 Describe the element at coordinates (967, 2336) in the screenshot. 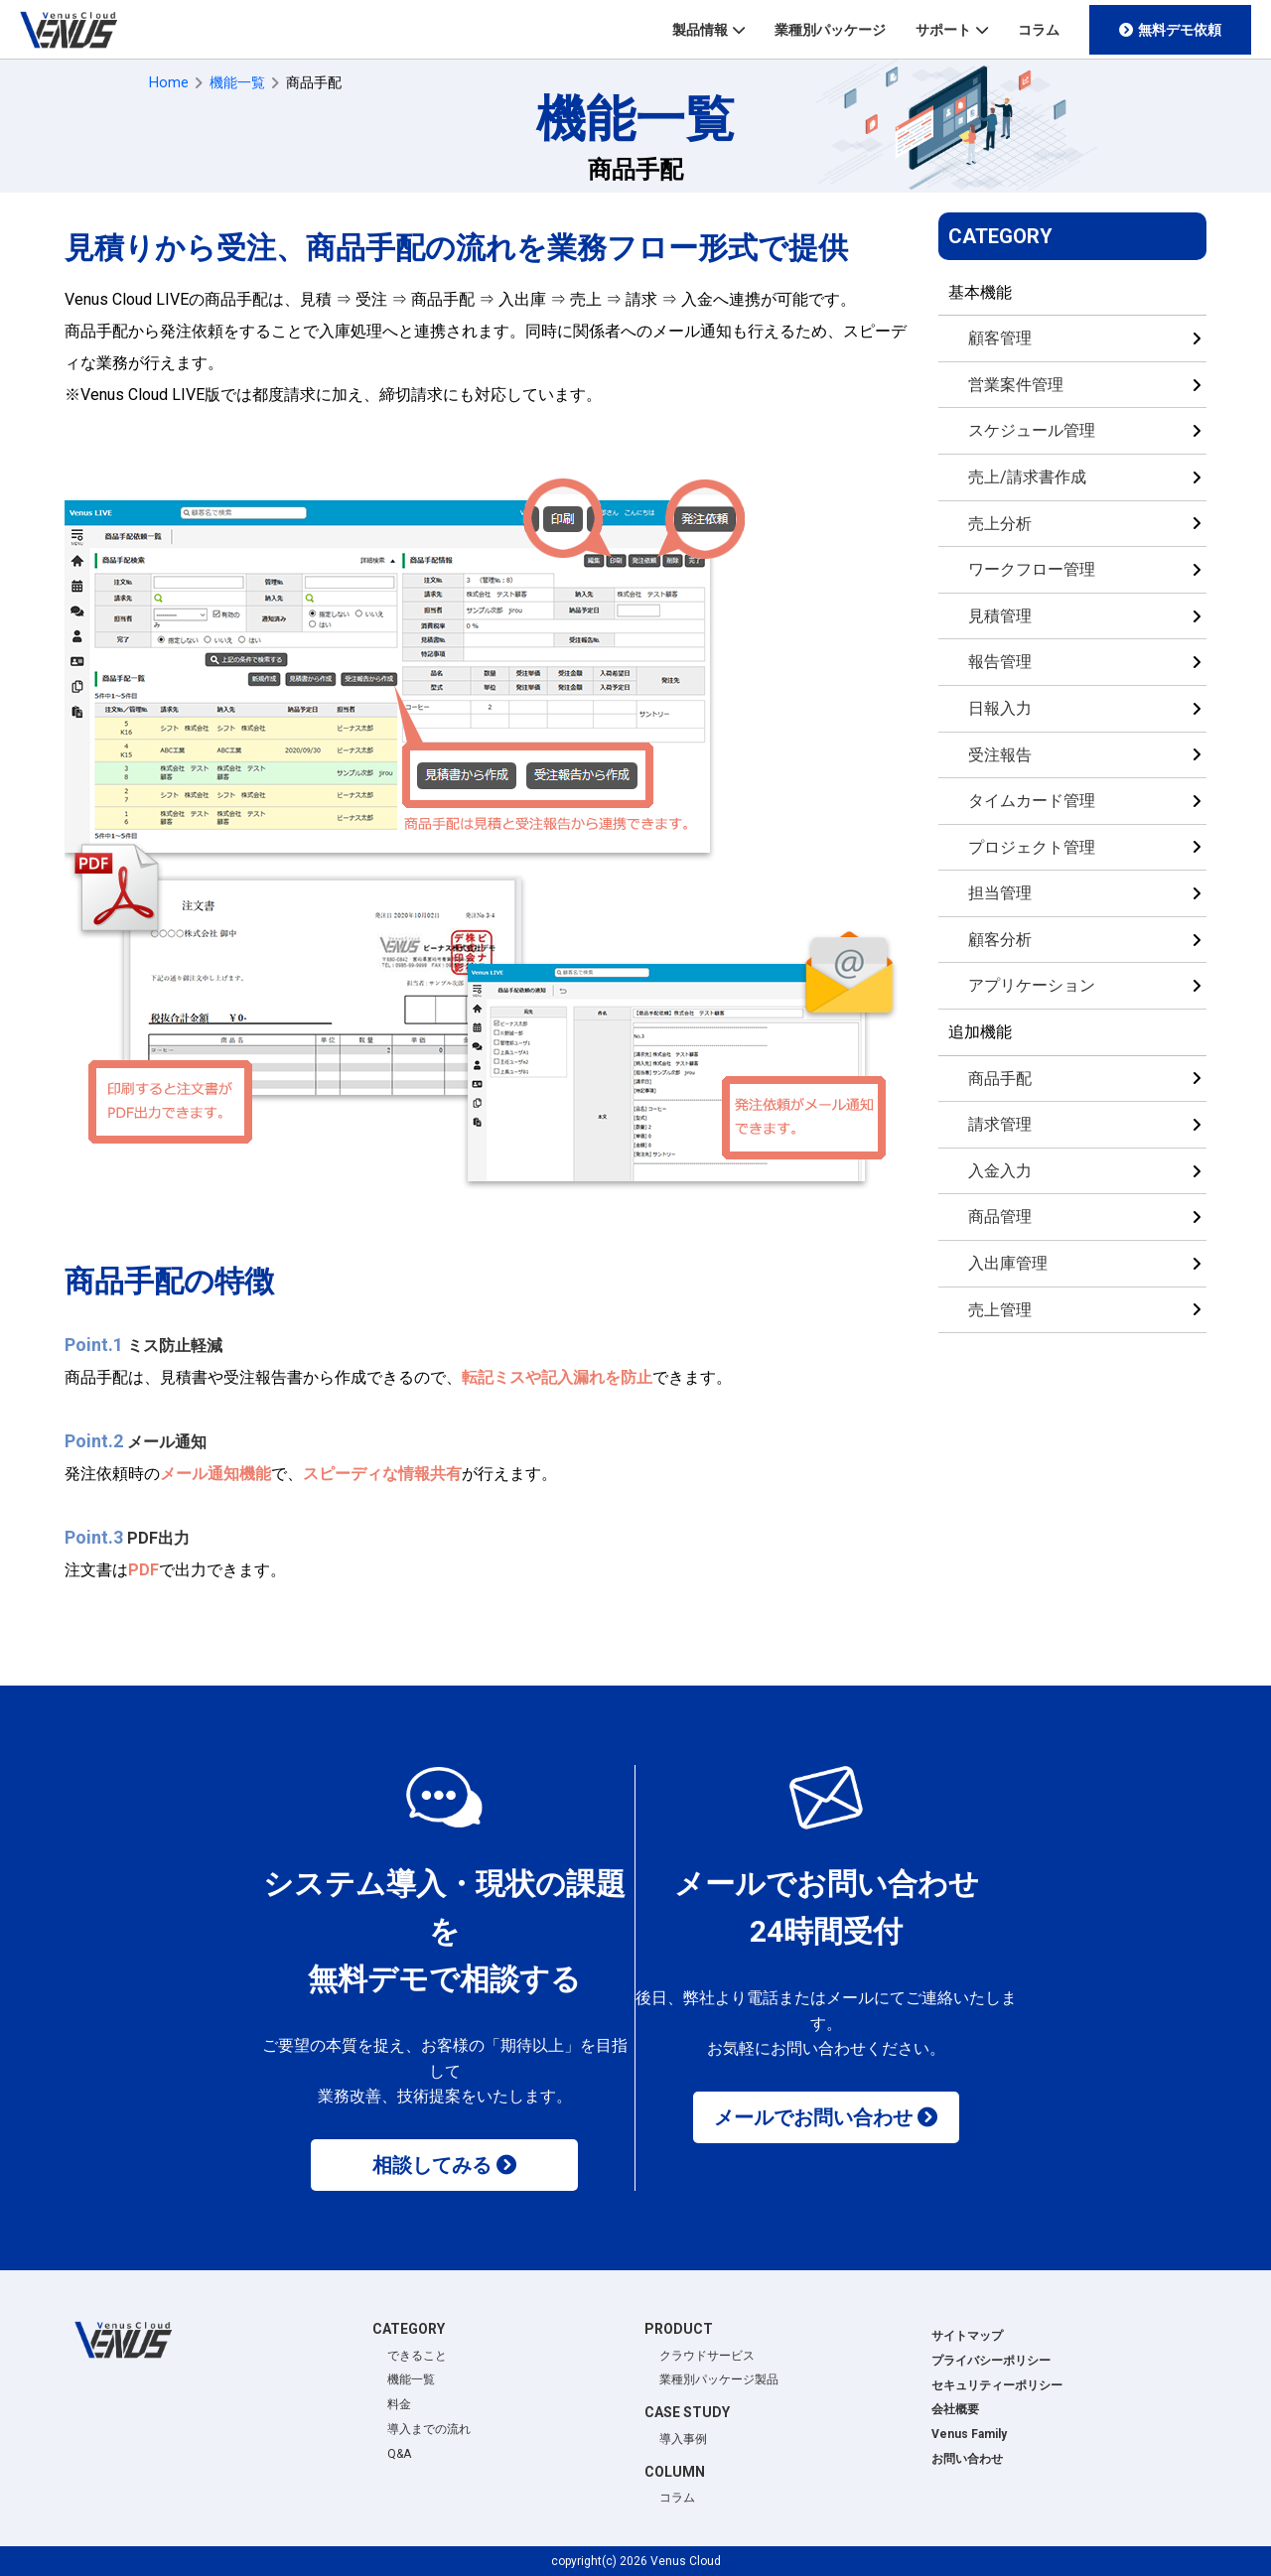

I see `サイトマップ` at that location.